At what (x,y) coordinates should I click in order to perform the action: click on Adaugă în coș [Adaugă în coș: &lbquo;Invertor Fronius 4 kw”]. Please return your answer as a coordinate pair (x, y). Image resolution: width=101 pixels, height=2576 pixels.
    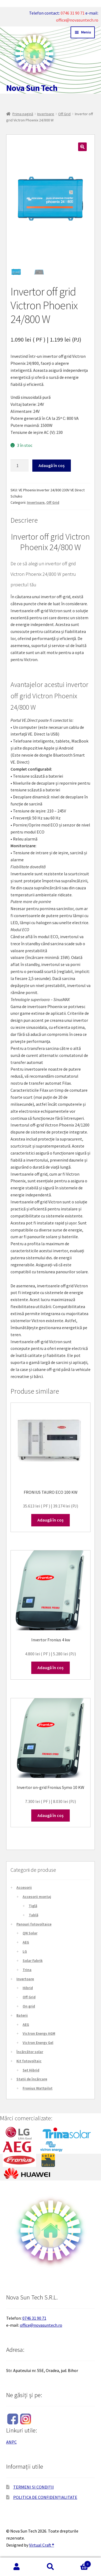
    Looking at the image, I should click on (50, 1667).